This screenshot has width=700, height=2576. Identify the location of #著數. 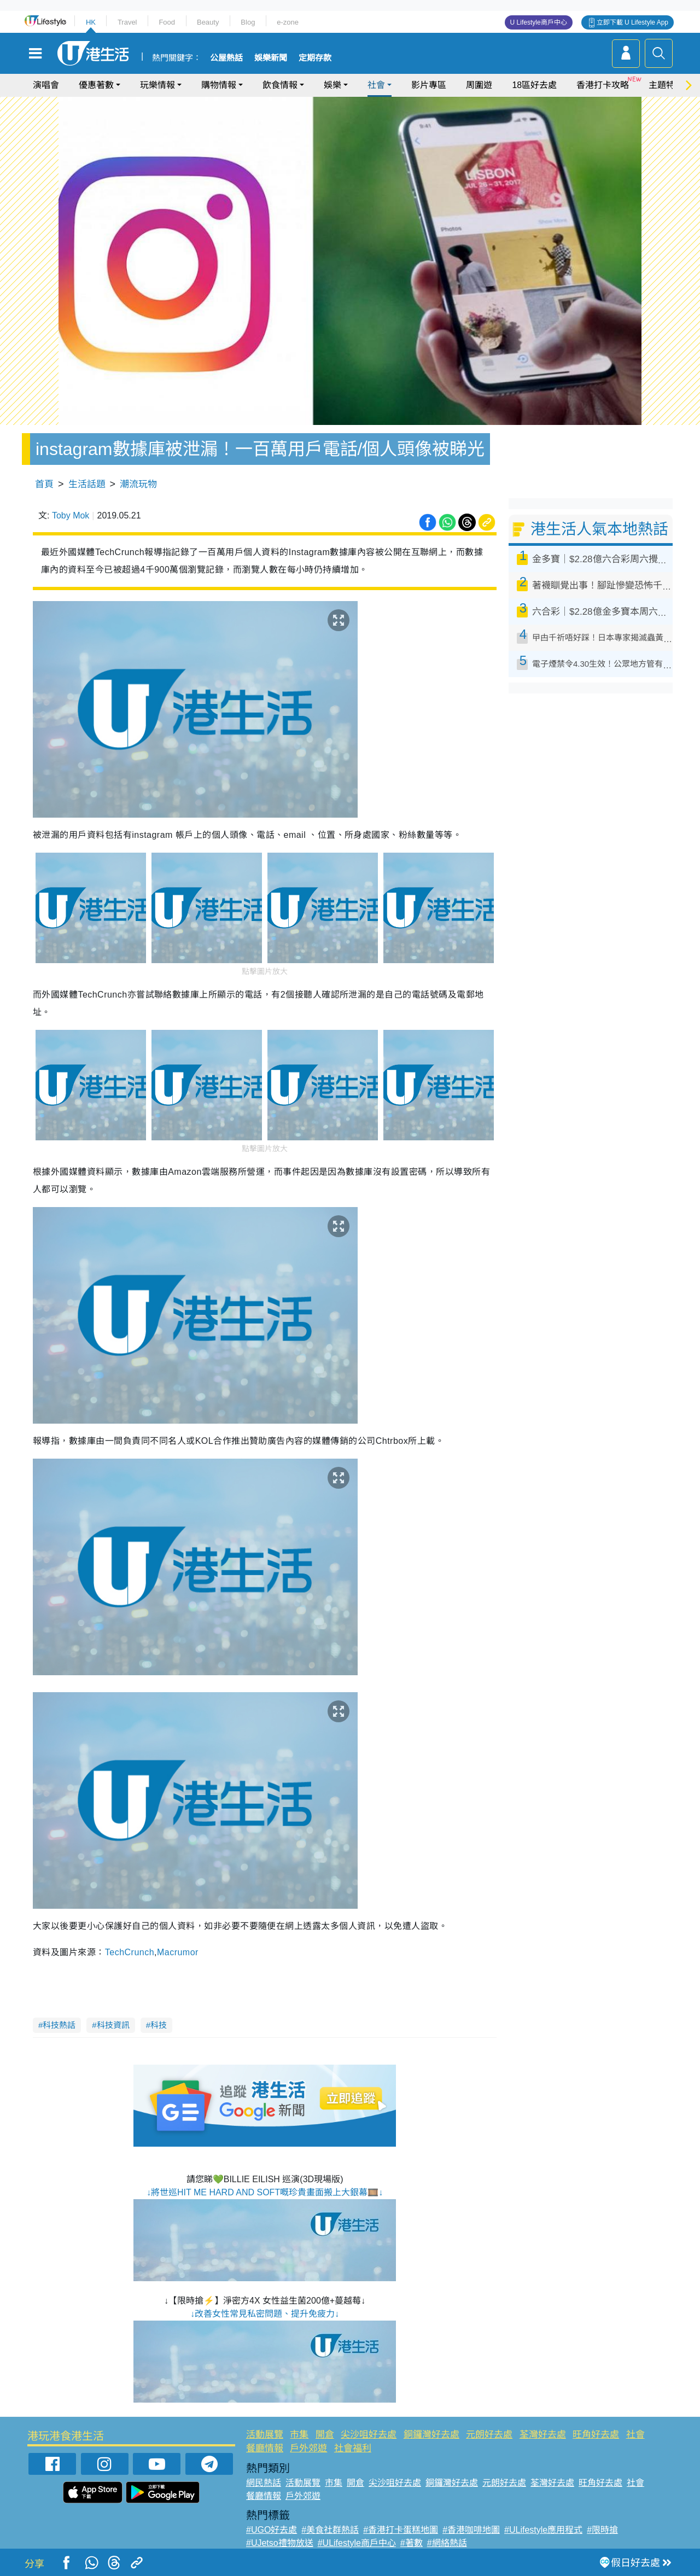
(411, 2543).